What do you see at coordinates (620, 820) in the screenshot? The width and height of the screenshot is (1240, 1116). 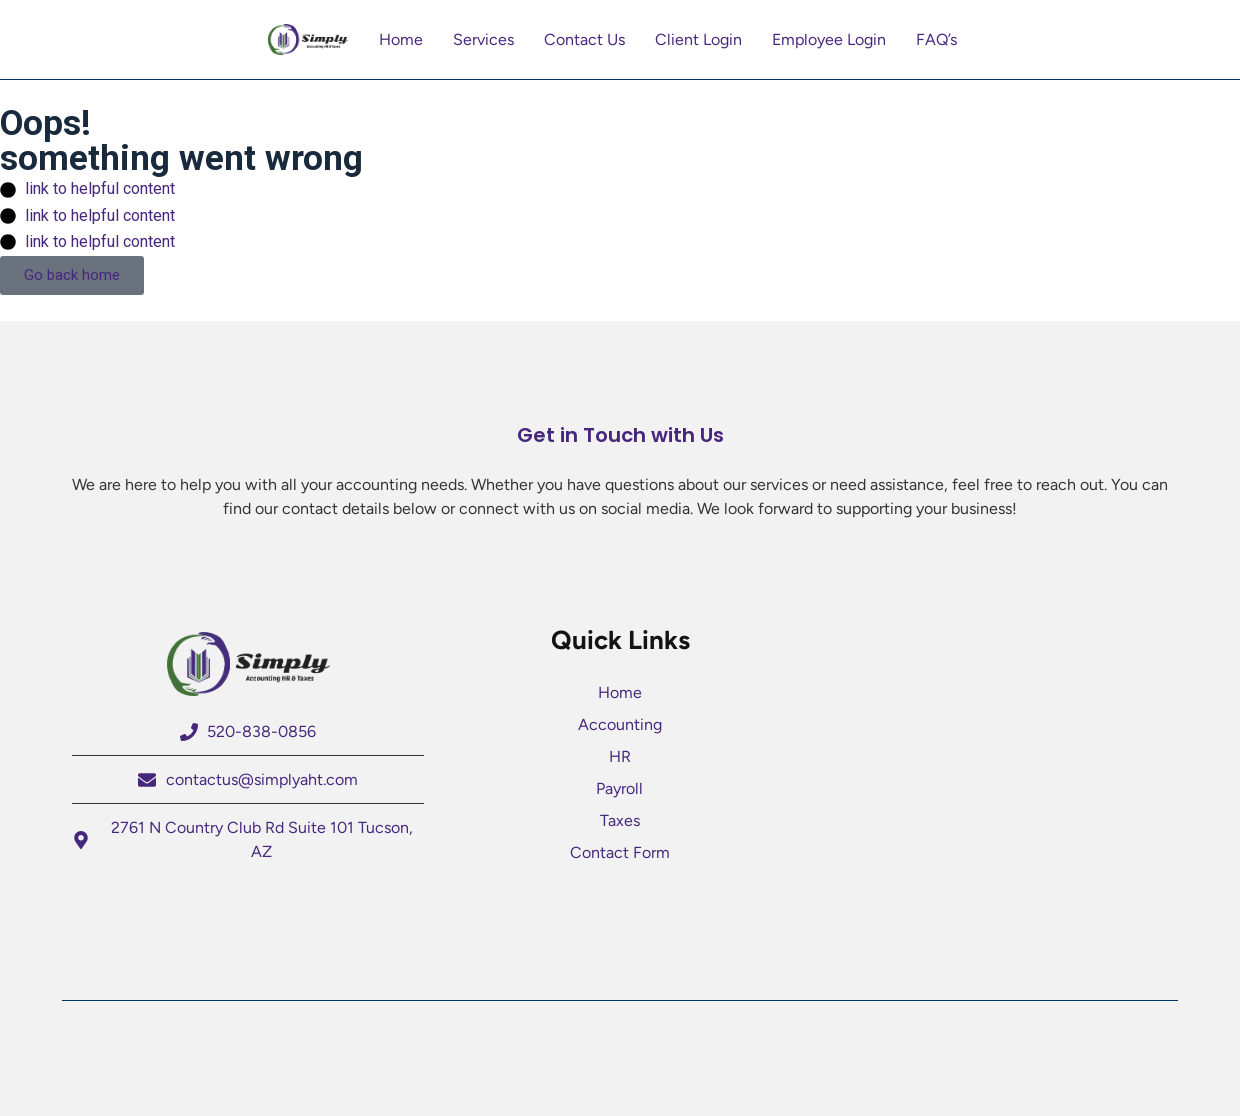 I see `Taxes` at bounding box center [620, 820].